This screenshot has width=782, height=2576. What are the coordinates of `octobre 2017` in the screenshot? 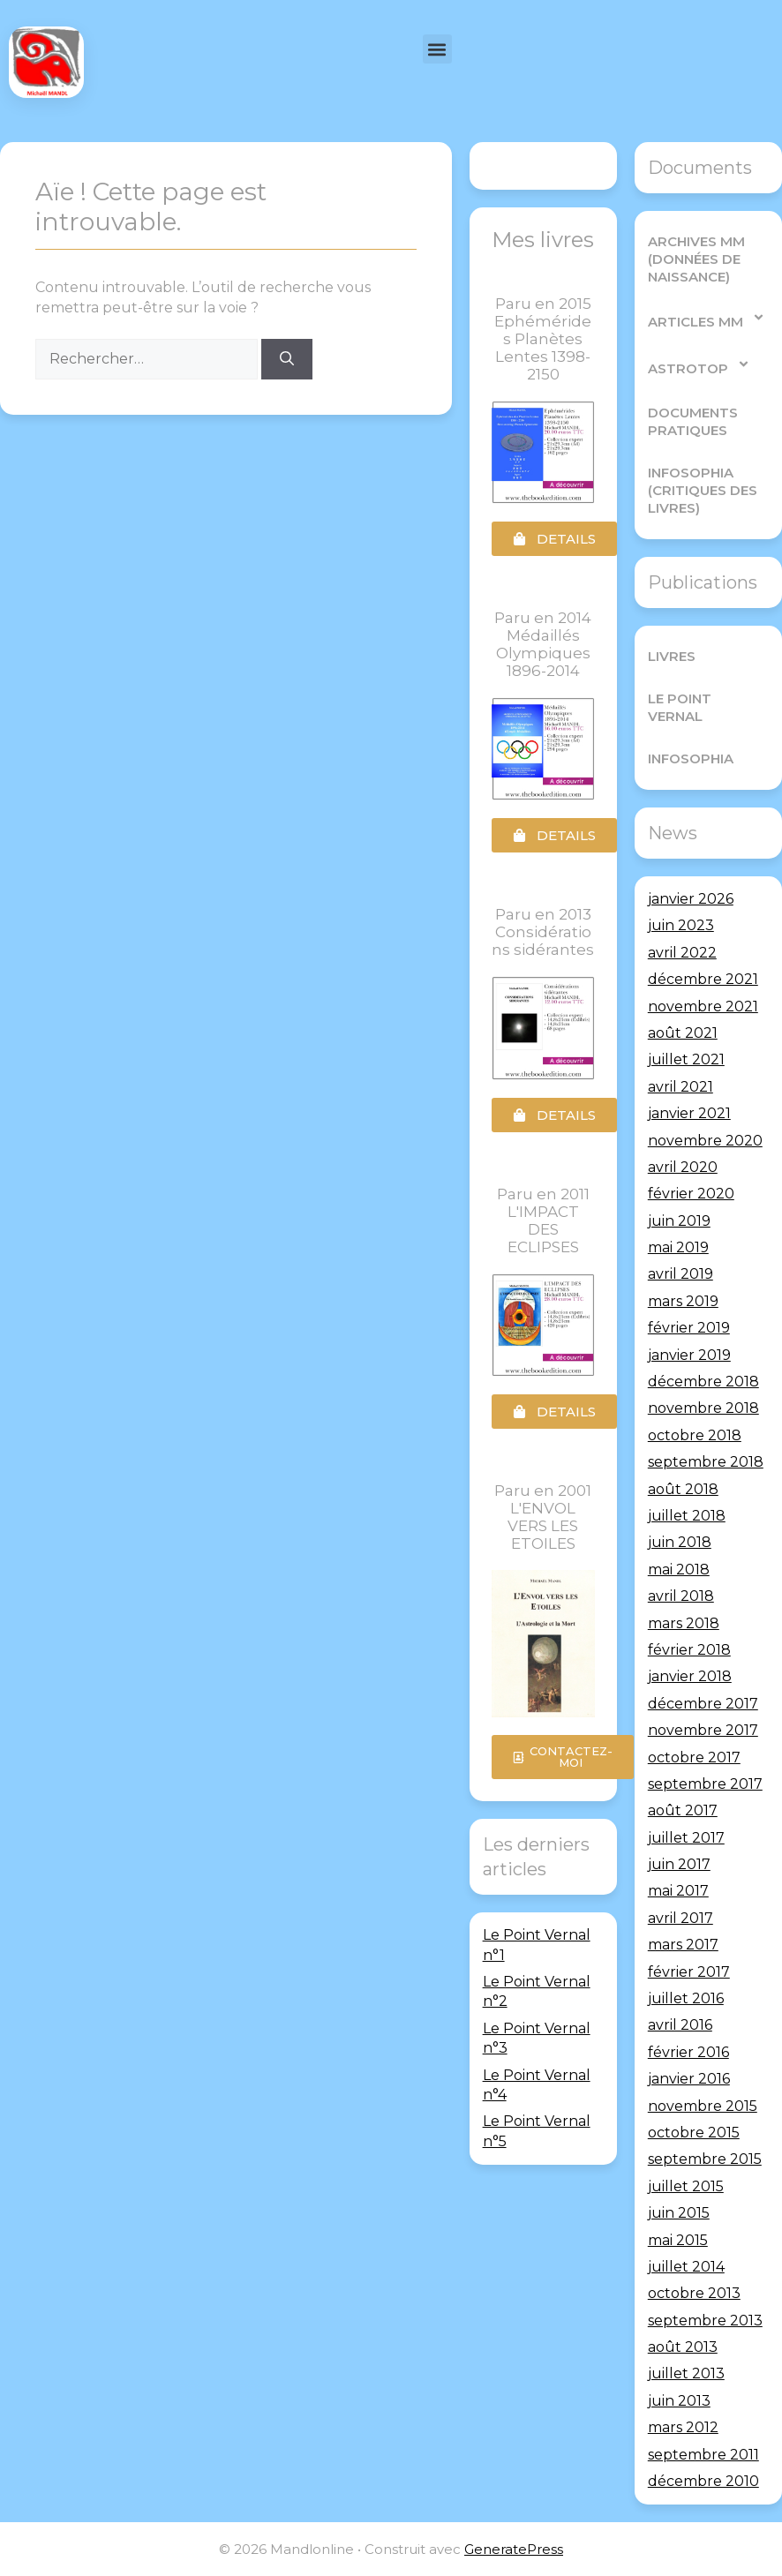 It's located at (694, 1757).